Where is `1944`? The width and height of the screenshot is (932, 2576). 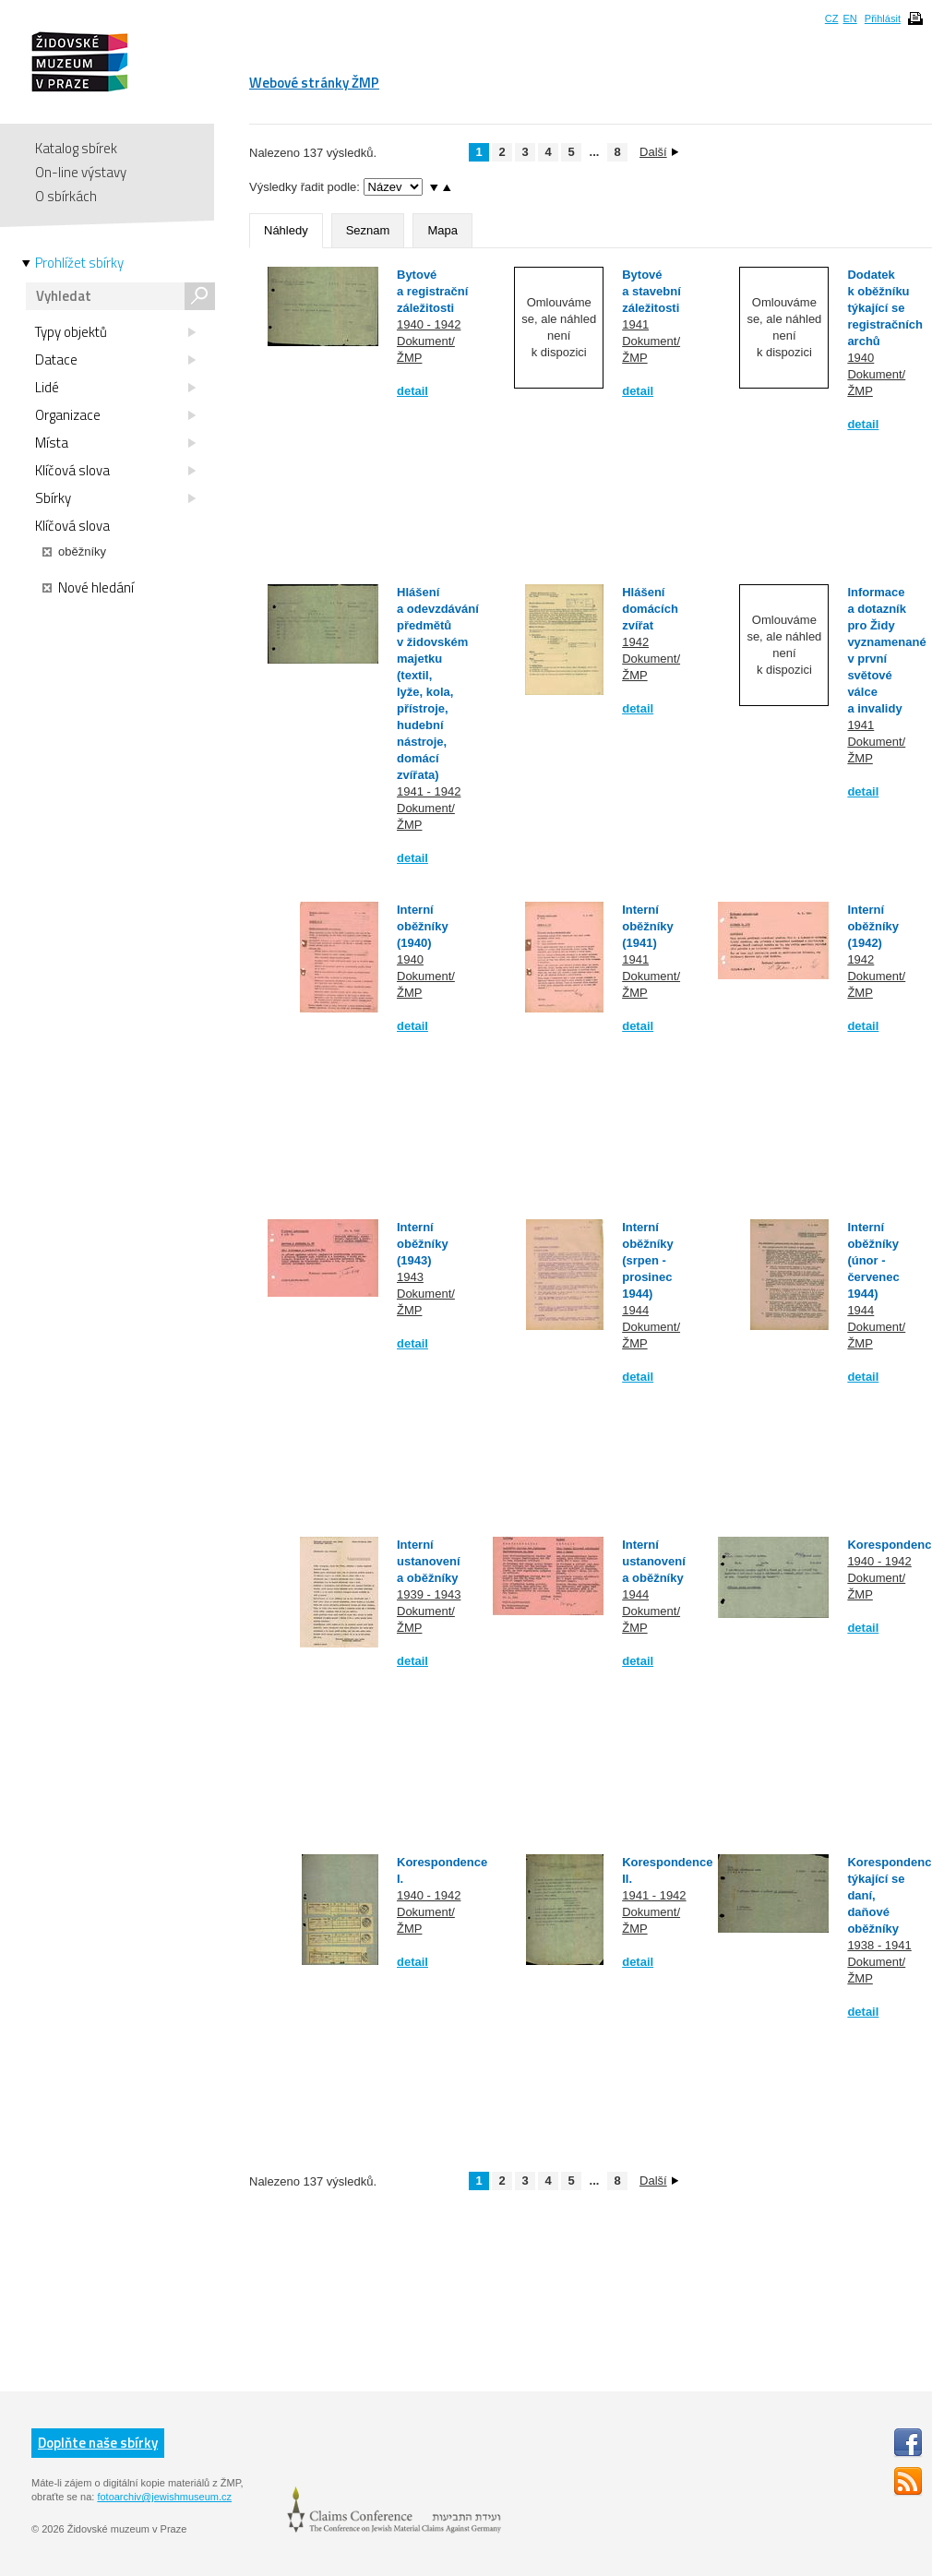
1944 is located at coordinates (635, 1310).